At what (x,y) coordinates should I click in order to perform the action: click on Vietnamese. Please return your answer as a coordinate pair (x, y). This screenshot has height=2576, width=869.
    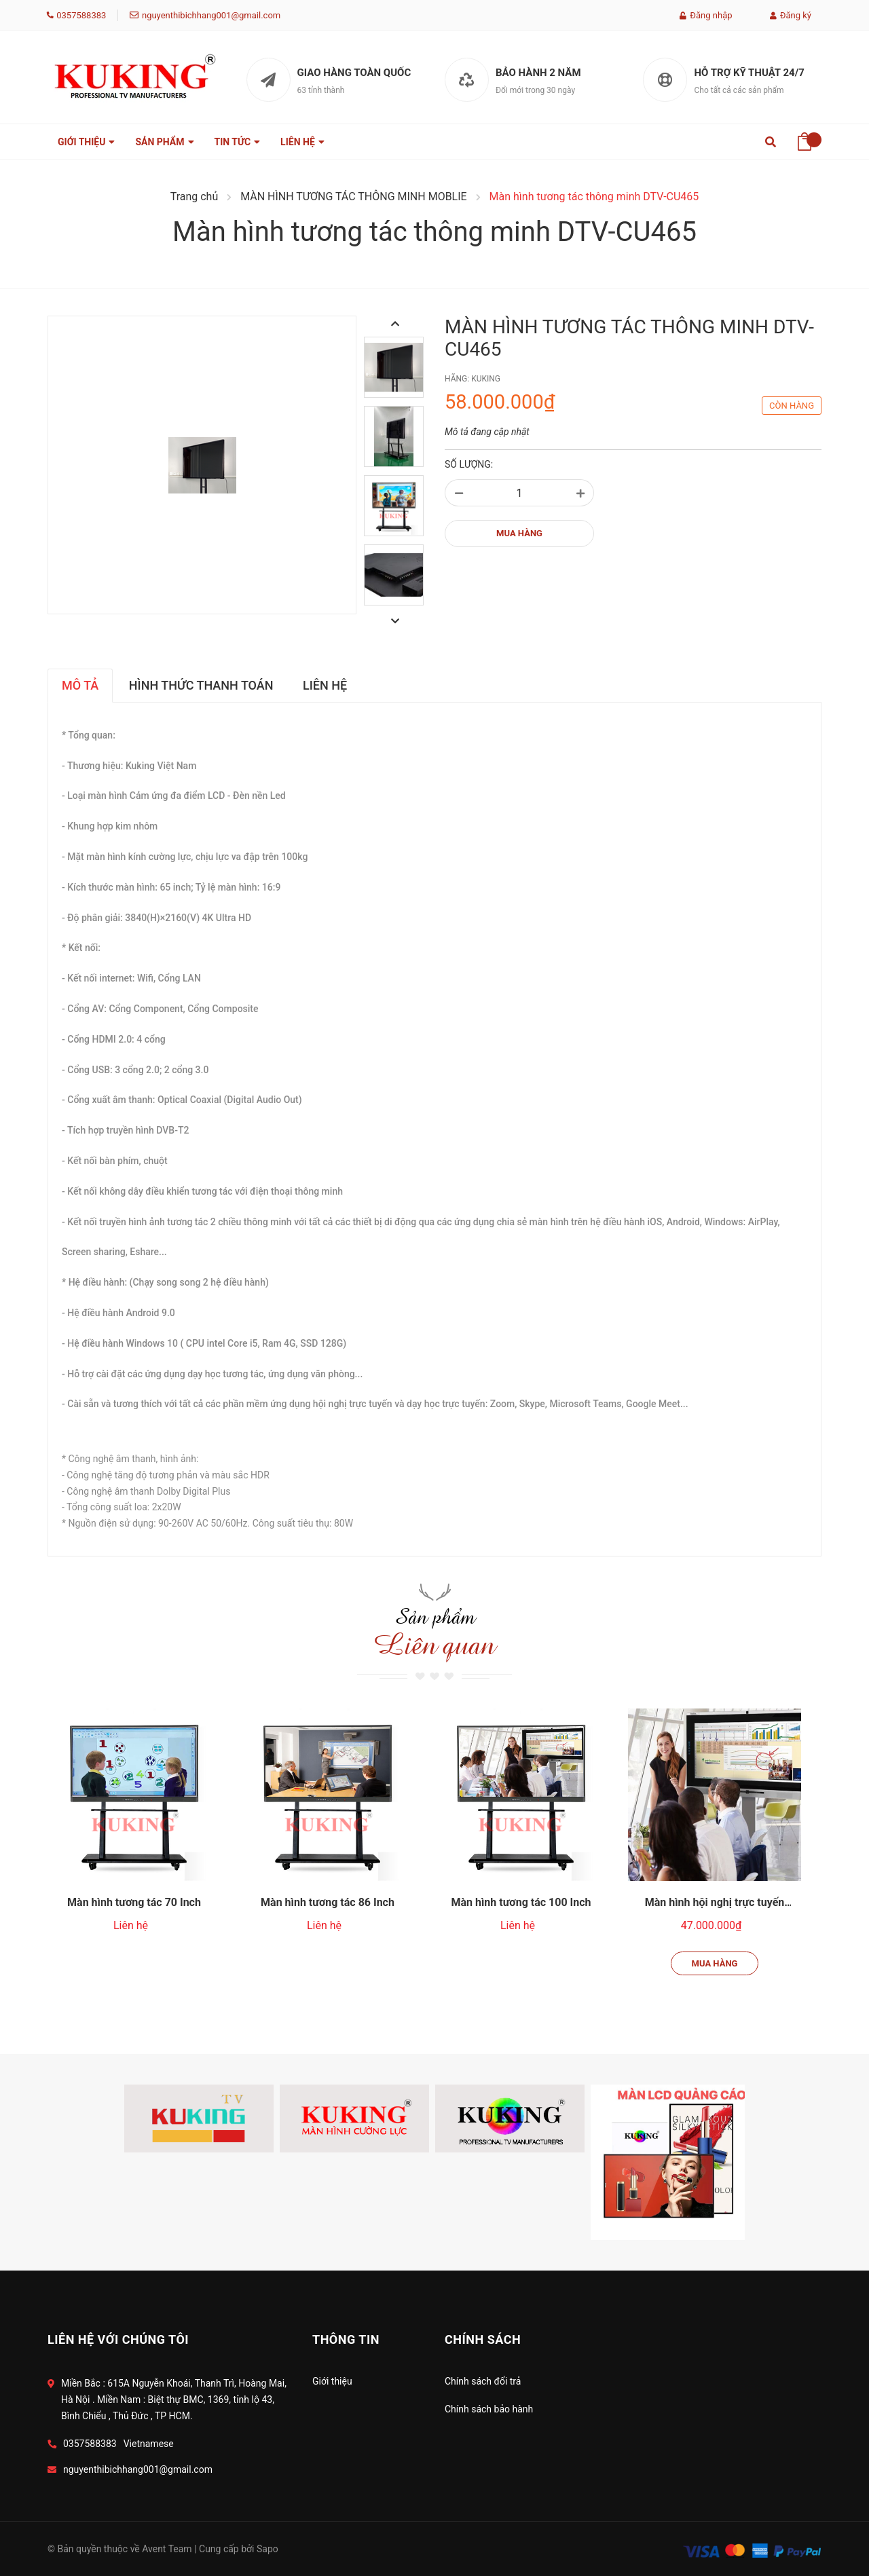
    Looking at the image, I should click on (149, 2443).